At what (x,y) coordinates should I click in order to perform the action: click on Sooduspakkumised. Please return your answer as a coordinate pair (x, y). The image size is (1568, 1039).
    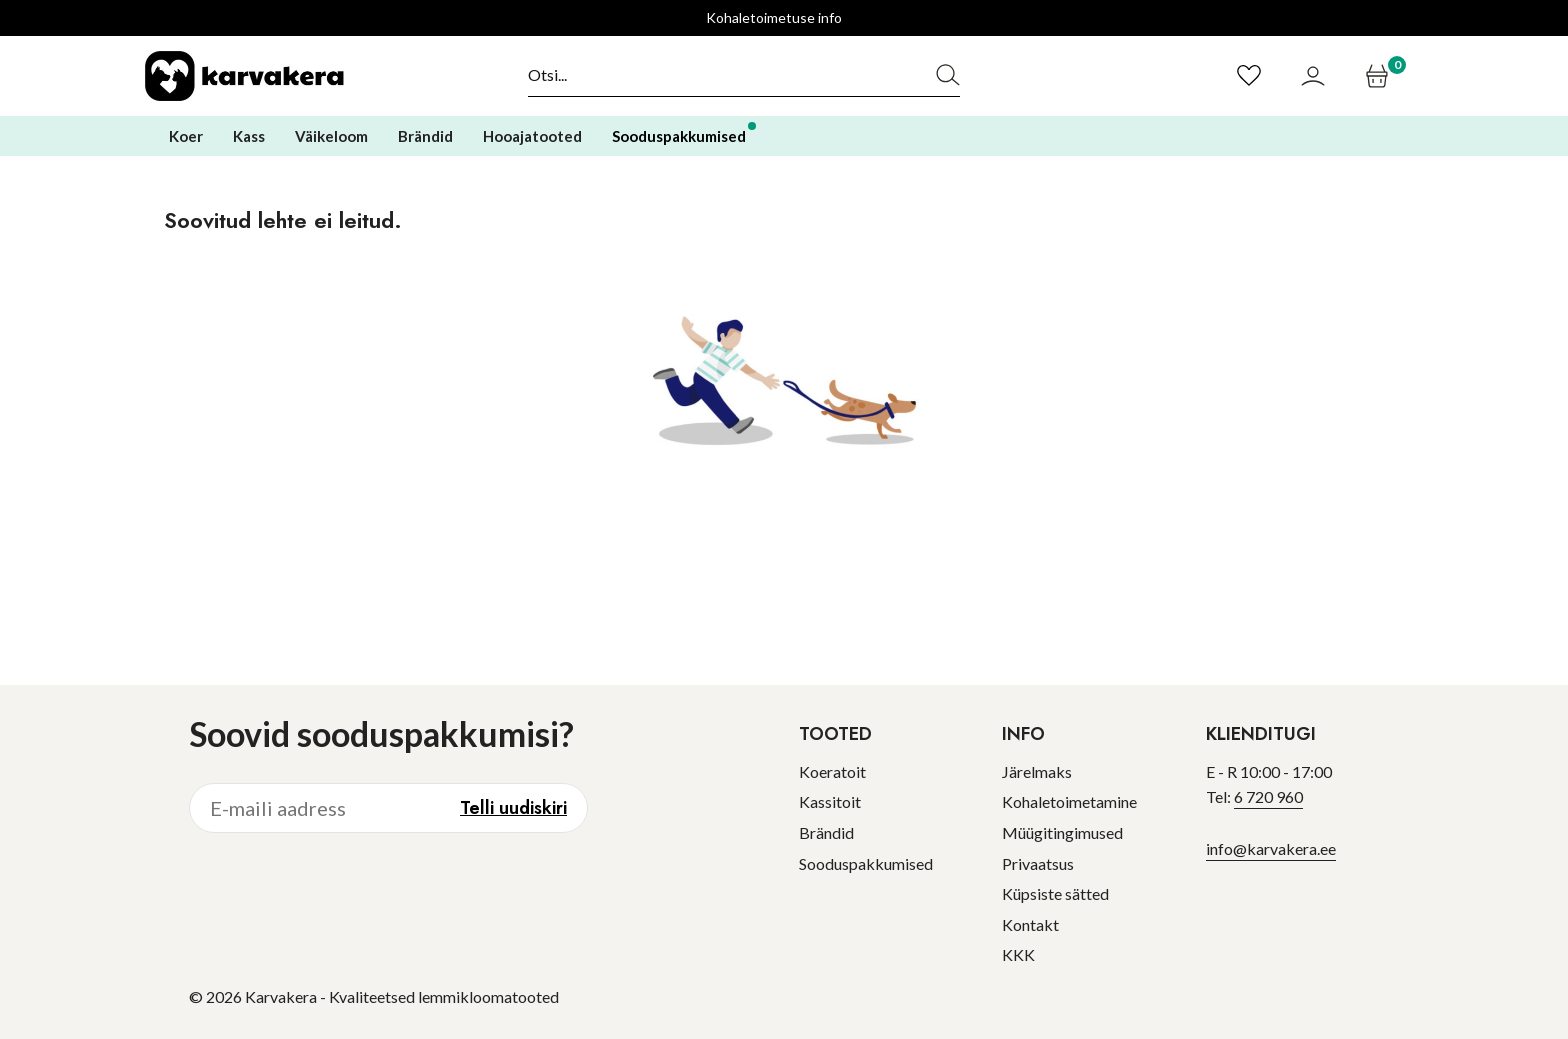
    Looking at the image, I should click on (866, 863).